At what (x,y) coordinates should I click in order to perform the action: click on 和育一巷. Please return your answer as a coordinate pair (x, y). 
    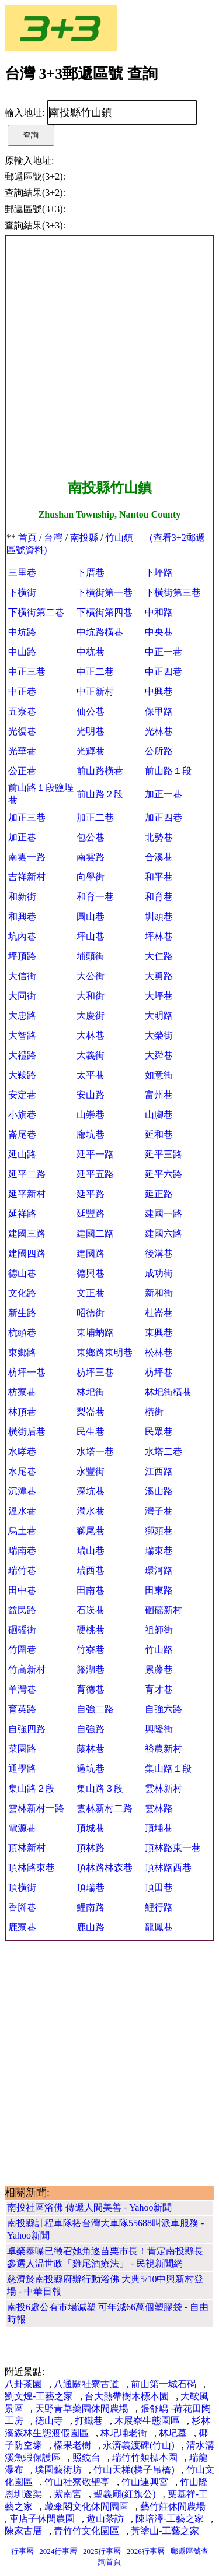
    Looking at the image, I should click on (95, 897).